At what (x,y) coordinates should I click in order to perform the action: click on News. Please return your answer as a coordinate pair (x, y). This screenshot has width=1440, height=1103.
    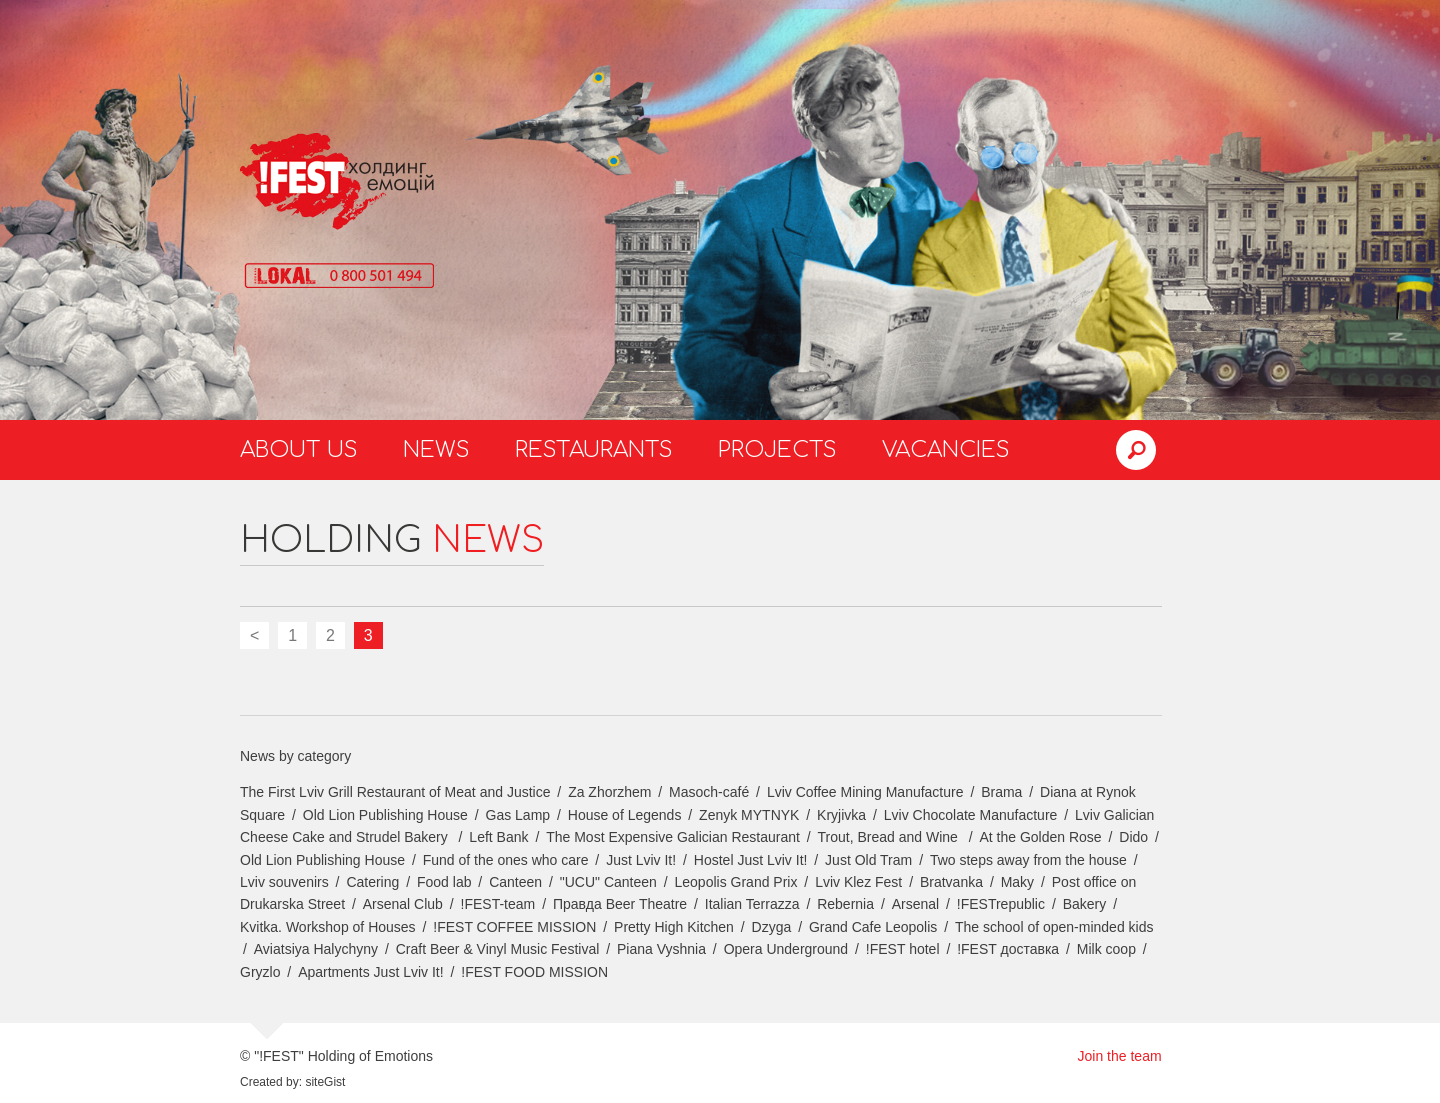
    Looking at the image, I should click on (436, 450).